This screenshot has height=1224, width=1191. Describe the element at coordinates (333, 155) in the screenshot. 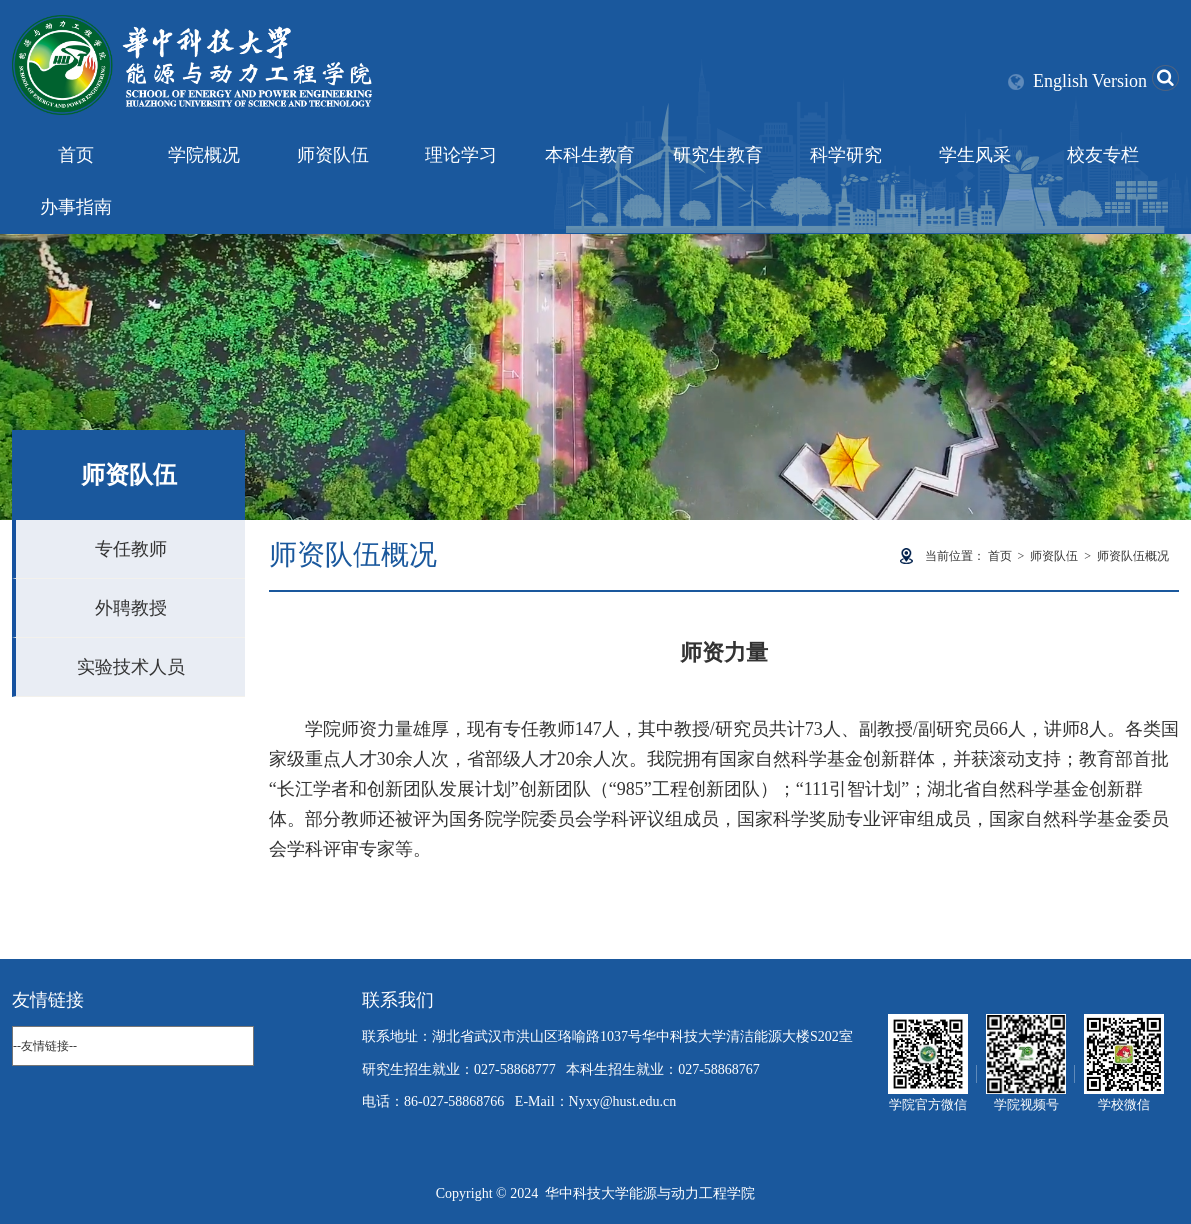

I see `师资队伍` at that location.